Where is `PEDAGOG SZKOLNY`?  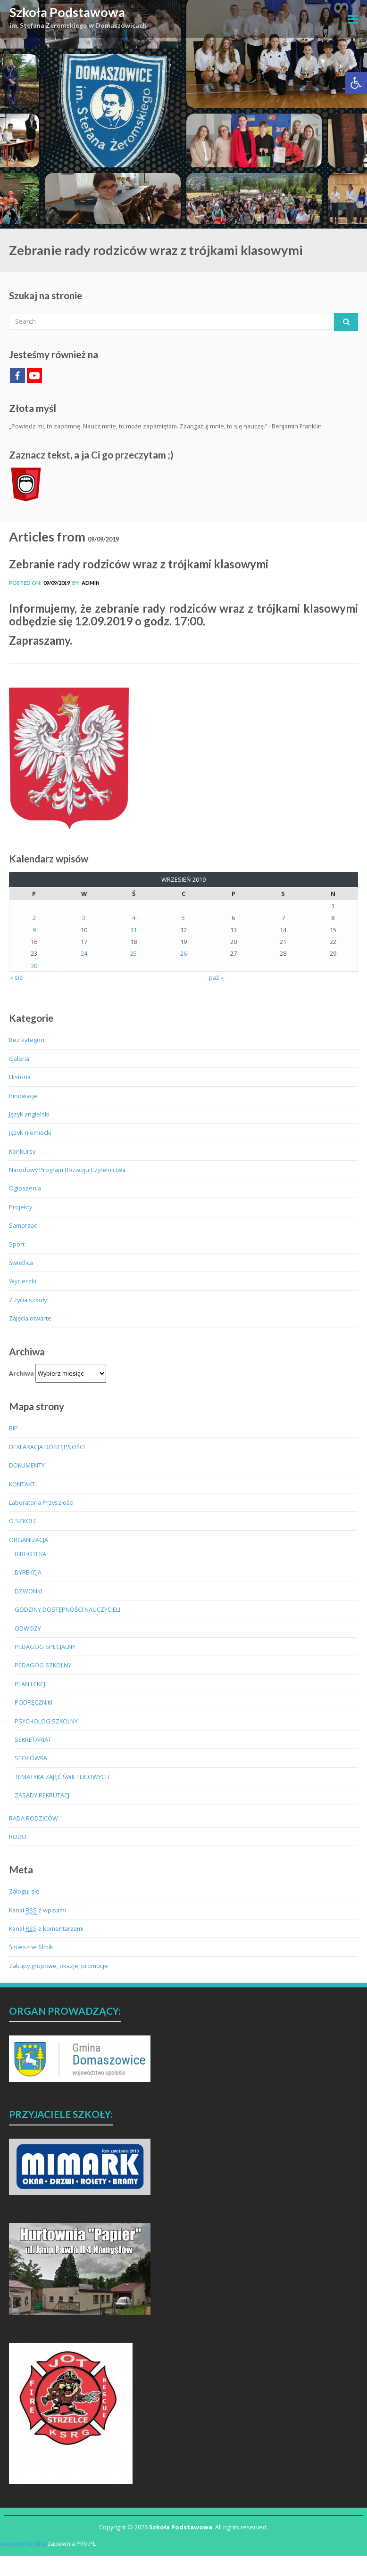 PEDAGOG SZKOLNY is located at coordinates (43, 1665).